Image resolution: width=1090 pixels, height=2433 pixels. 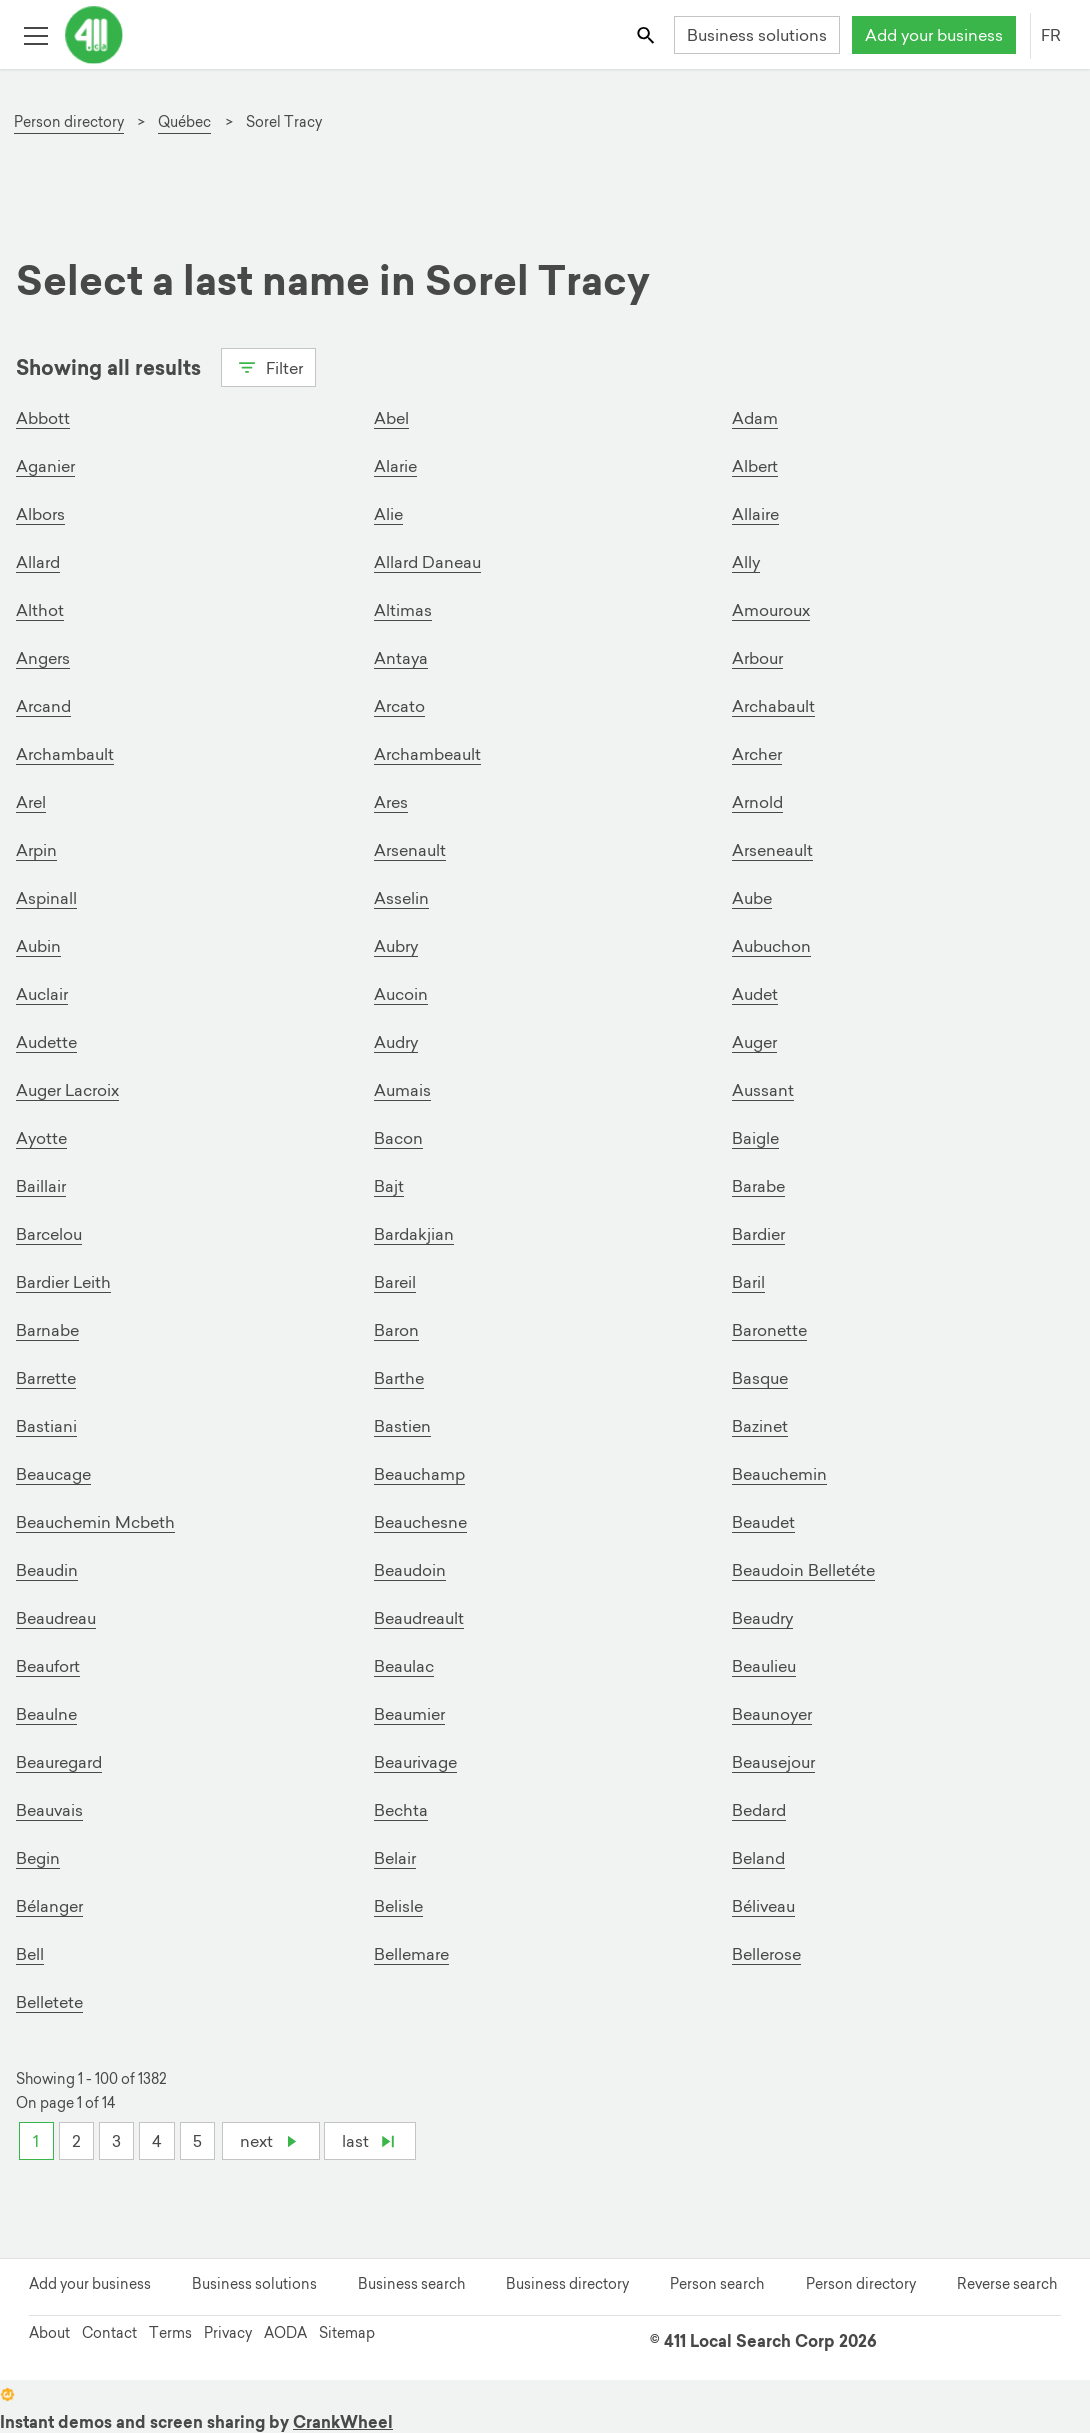 I want to click on Audry, so click(x=396, y=1042).